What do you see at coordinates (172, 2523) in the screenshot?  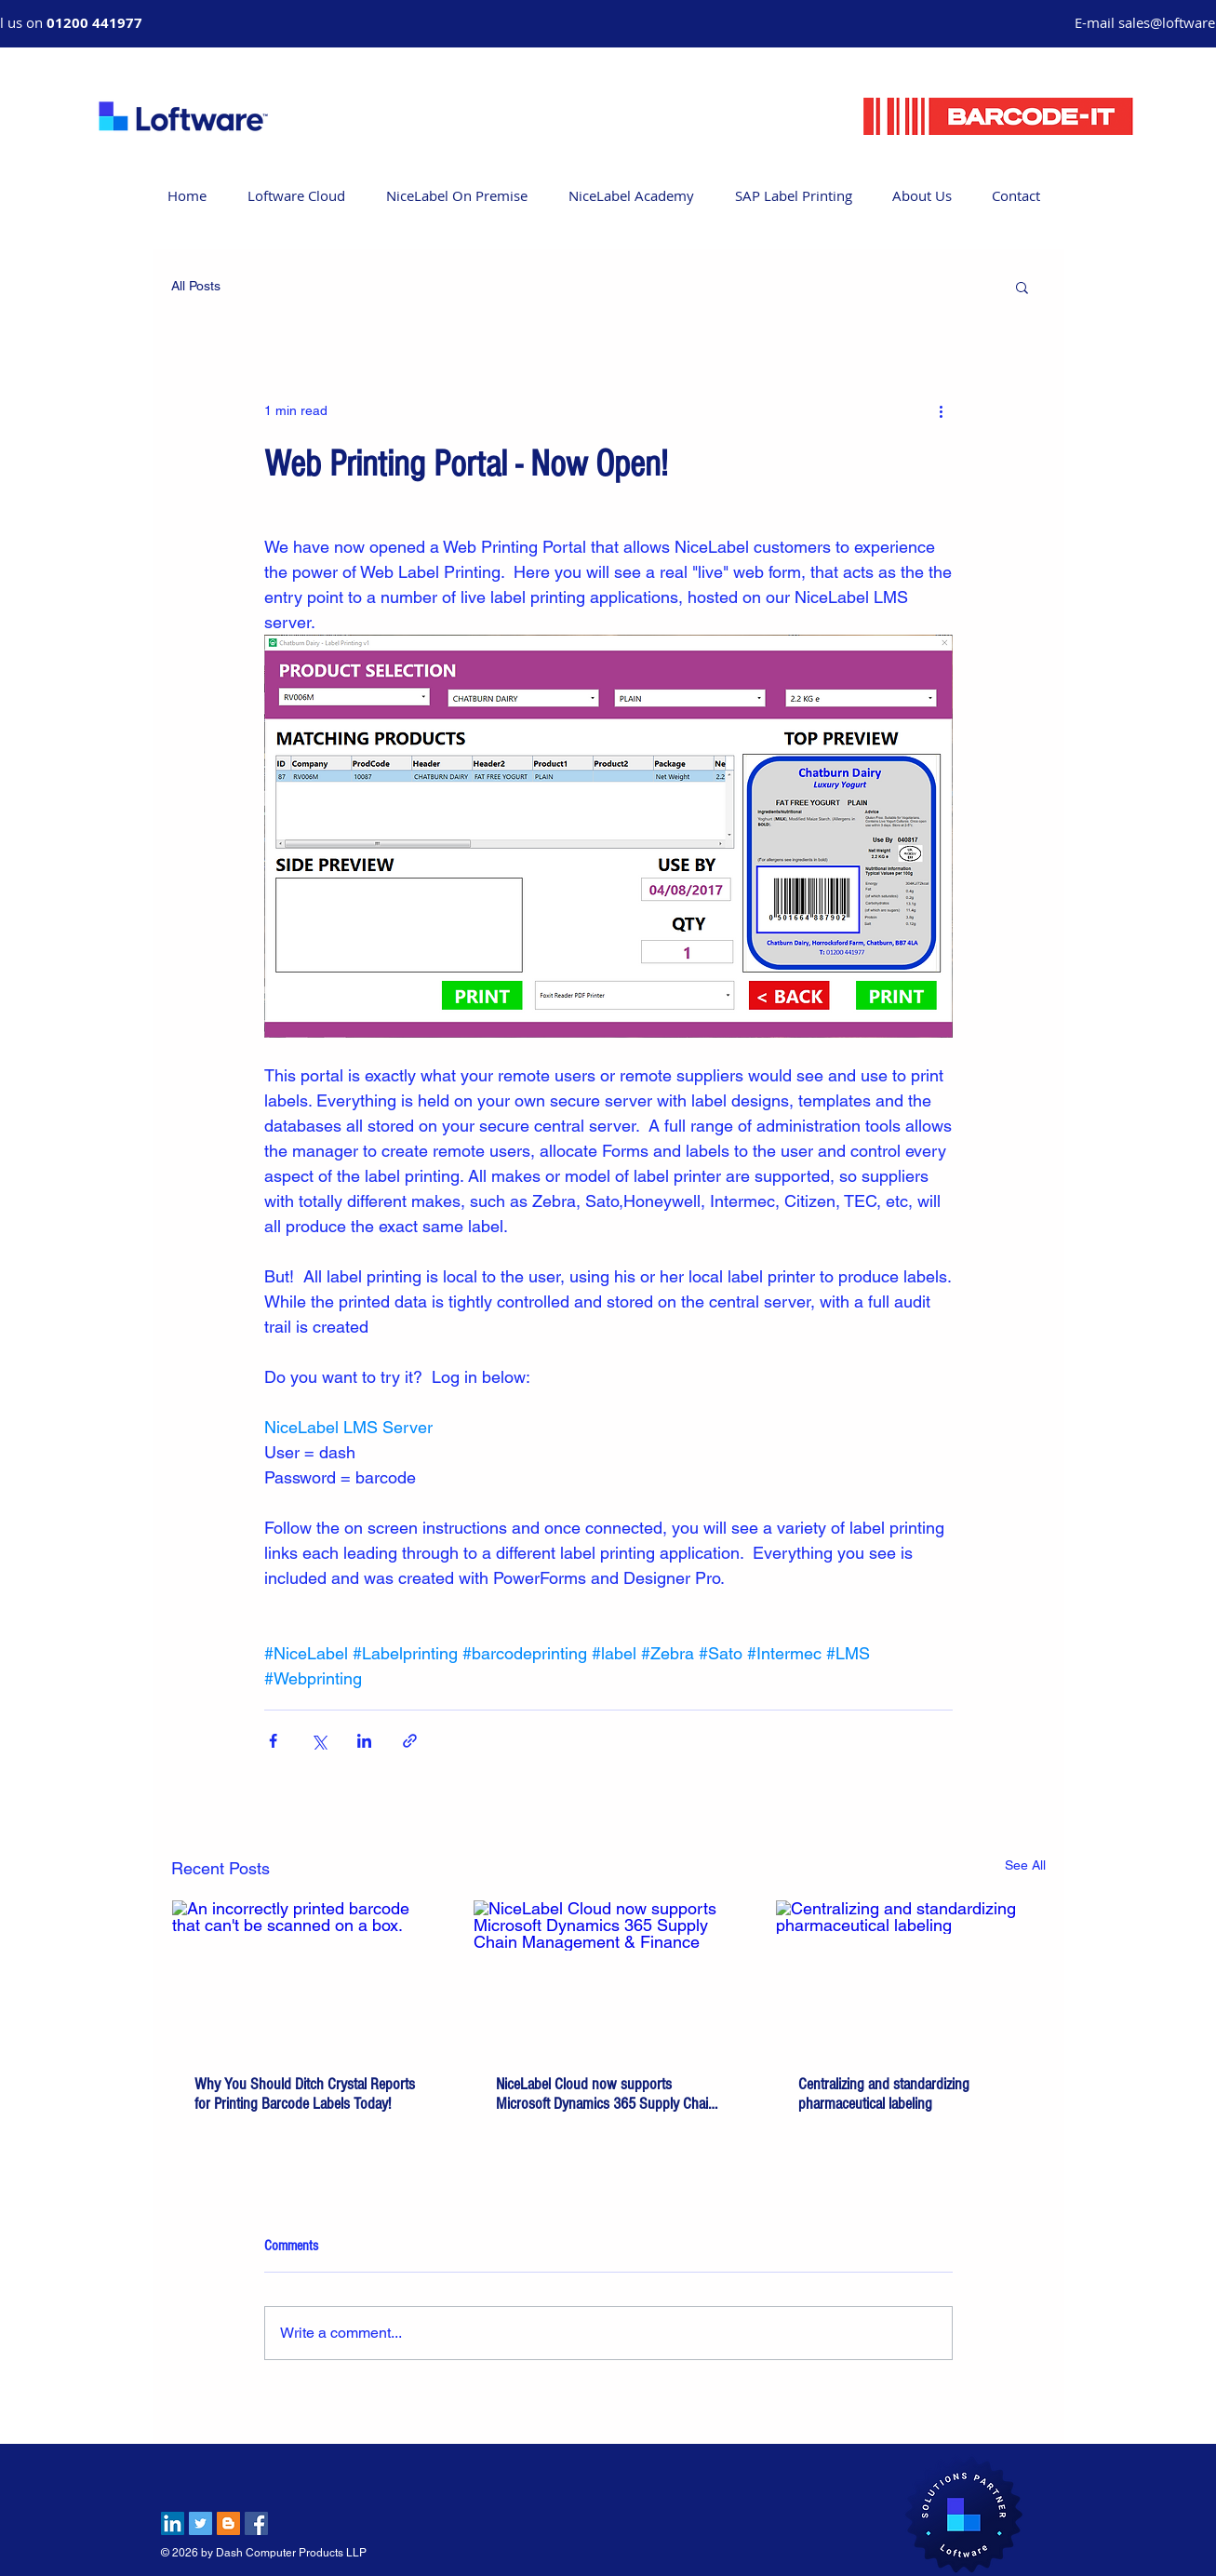 I see `[LinkedIn Social Icon]` at bounding box center [172, 2523].